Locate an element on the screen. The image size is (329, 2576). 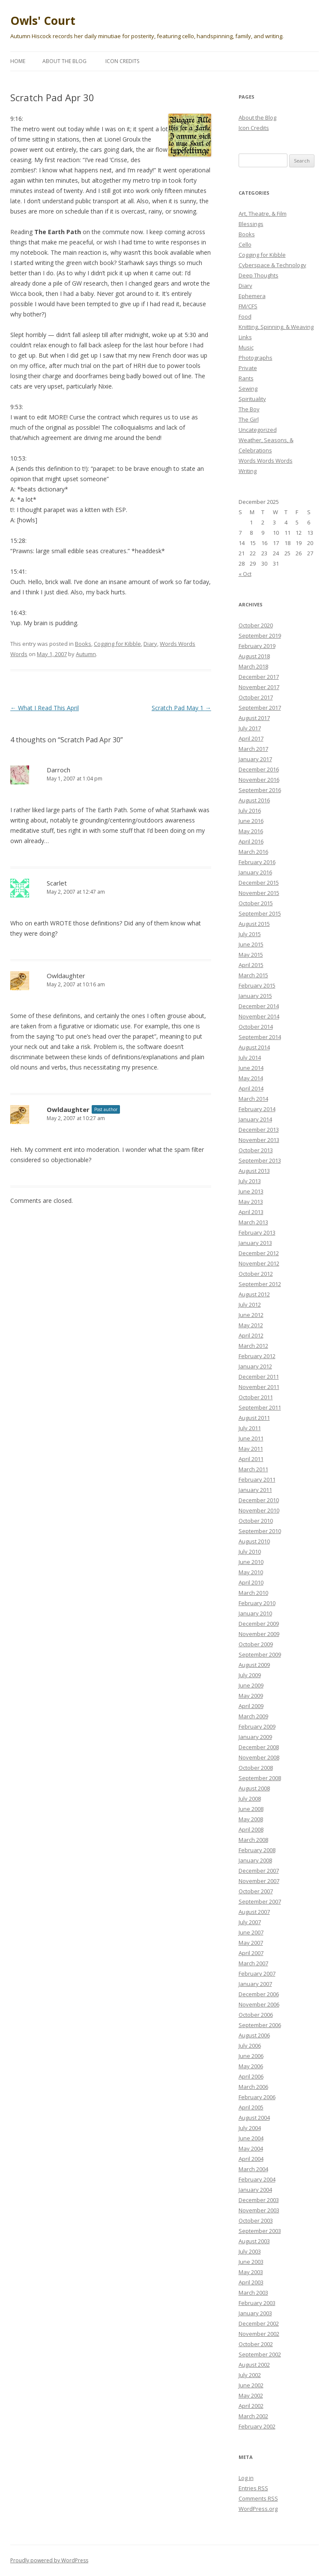
September 2011 is located at coordinates (260, 1407).